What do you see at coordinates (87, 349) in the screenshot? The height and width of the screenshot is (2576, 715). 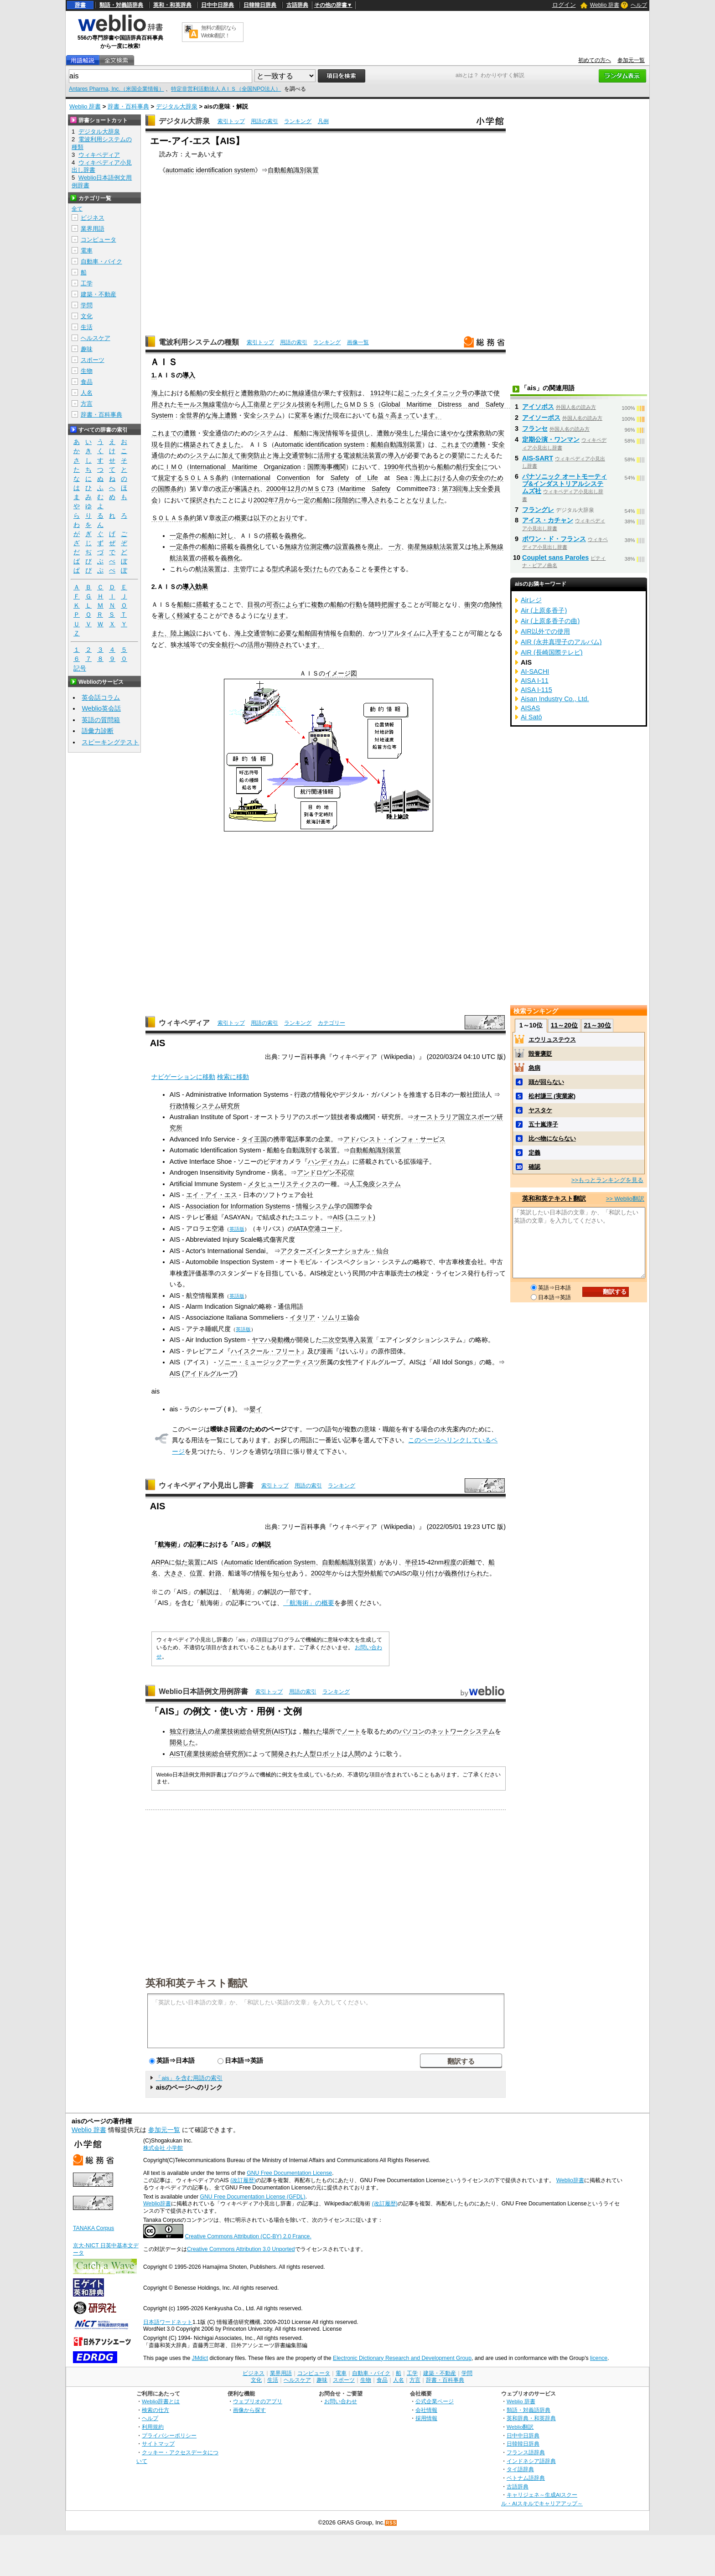 I see `趣味` at bounding box center [87, 349].